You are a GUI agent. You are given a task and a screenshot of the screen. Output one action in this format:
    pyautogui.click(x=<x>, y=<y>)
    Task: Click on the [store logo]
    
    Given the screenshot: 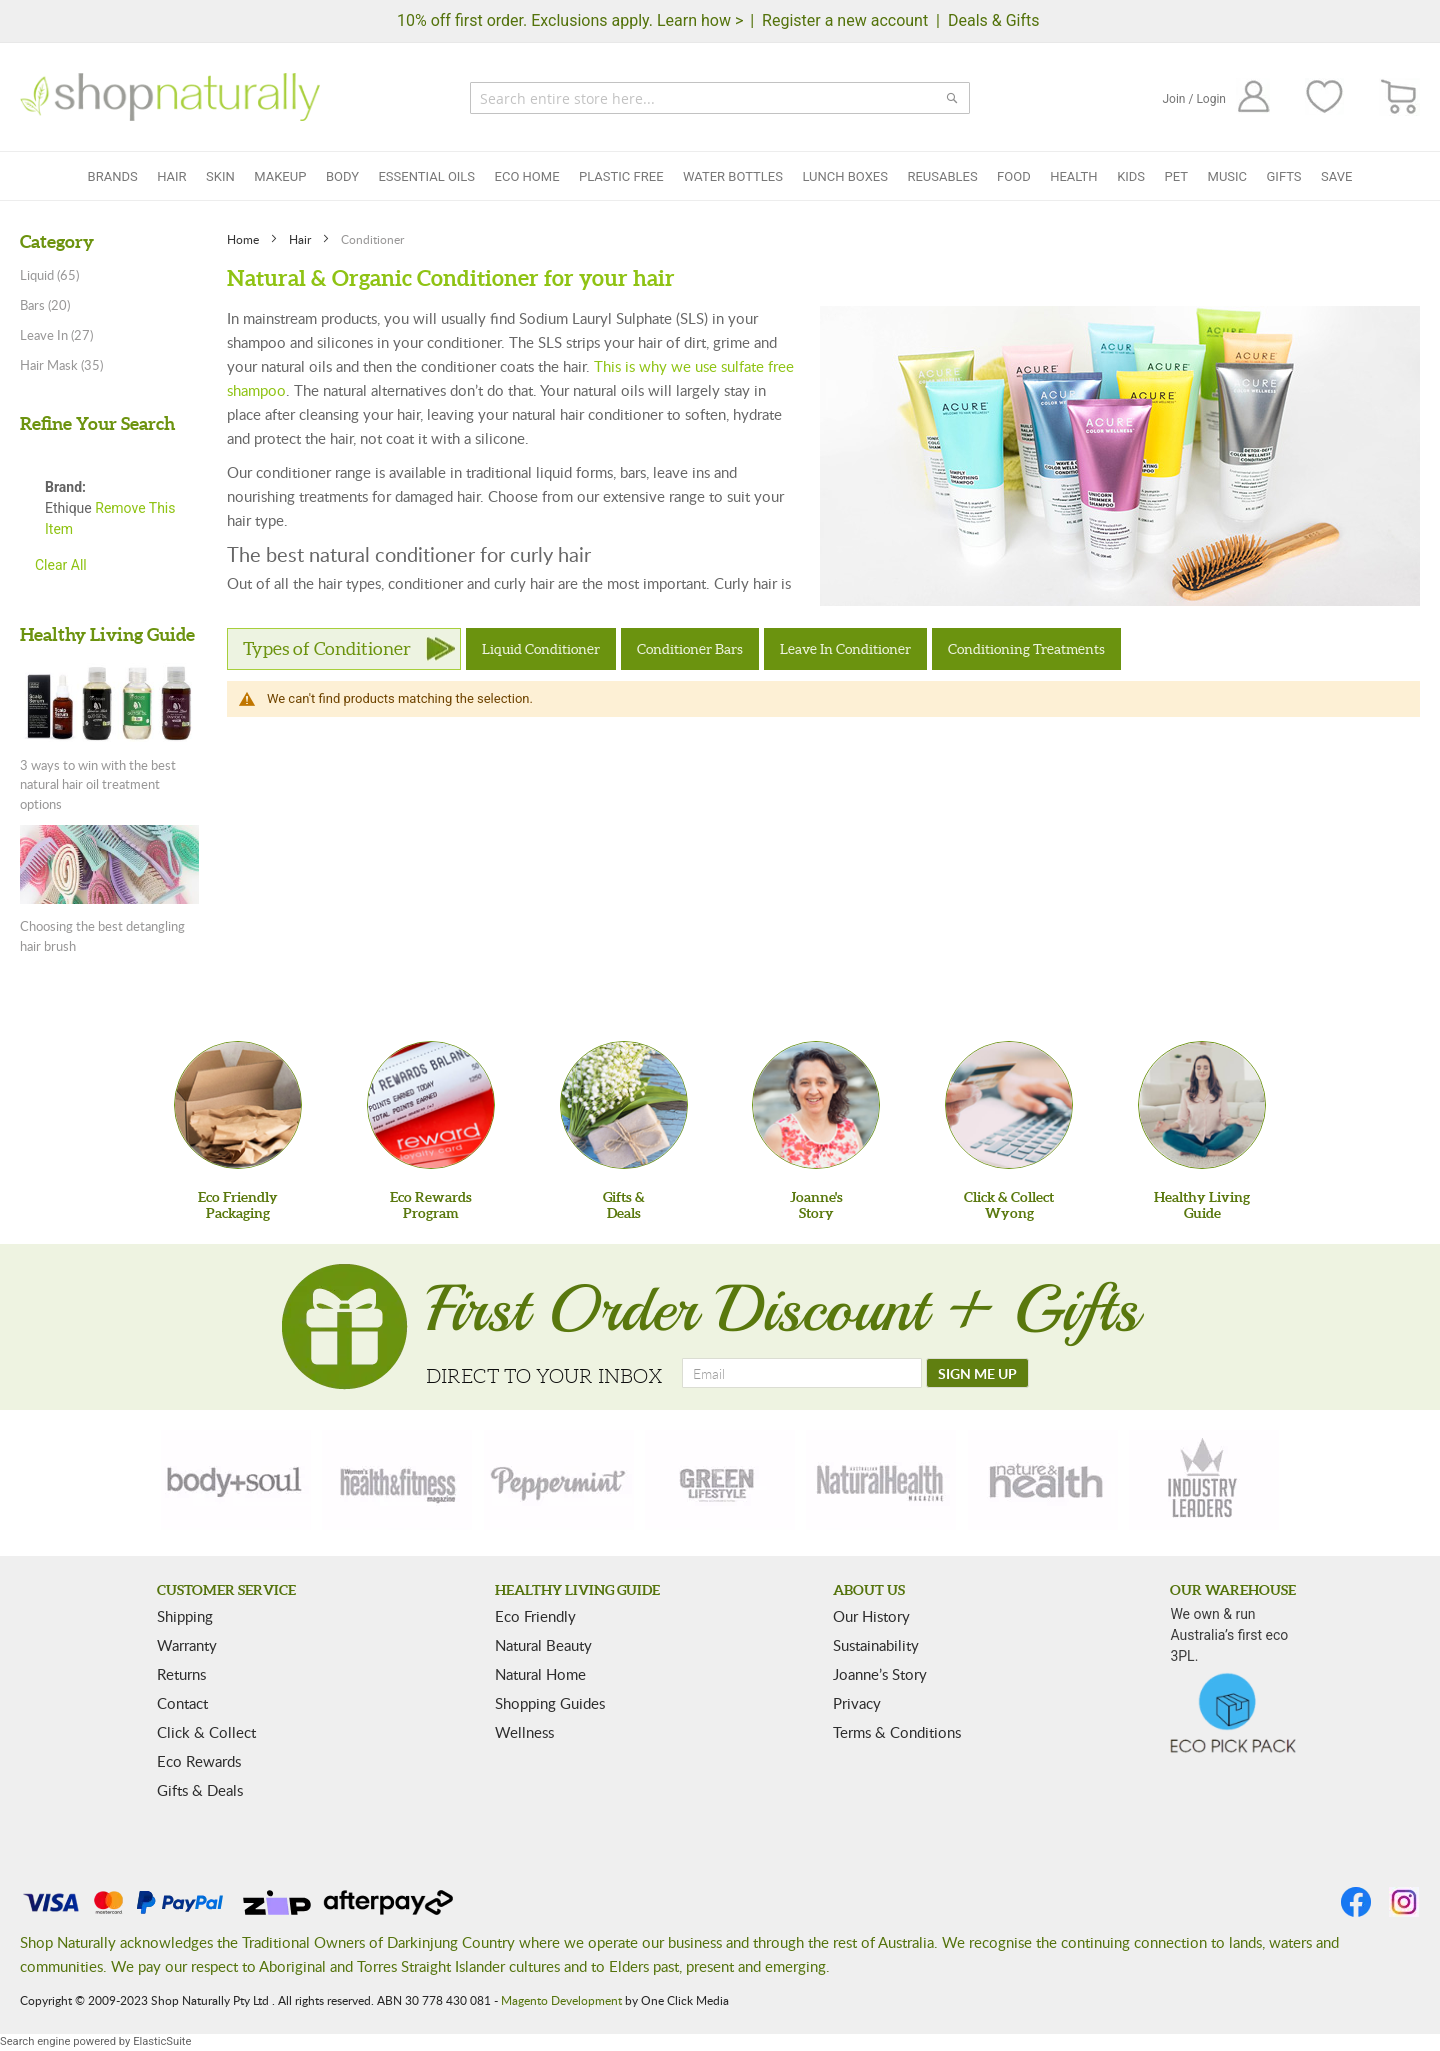 What is the action you would take?
    pyautogui.click(x=170, y=97)
    